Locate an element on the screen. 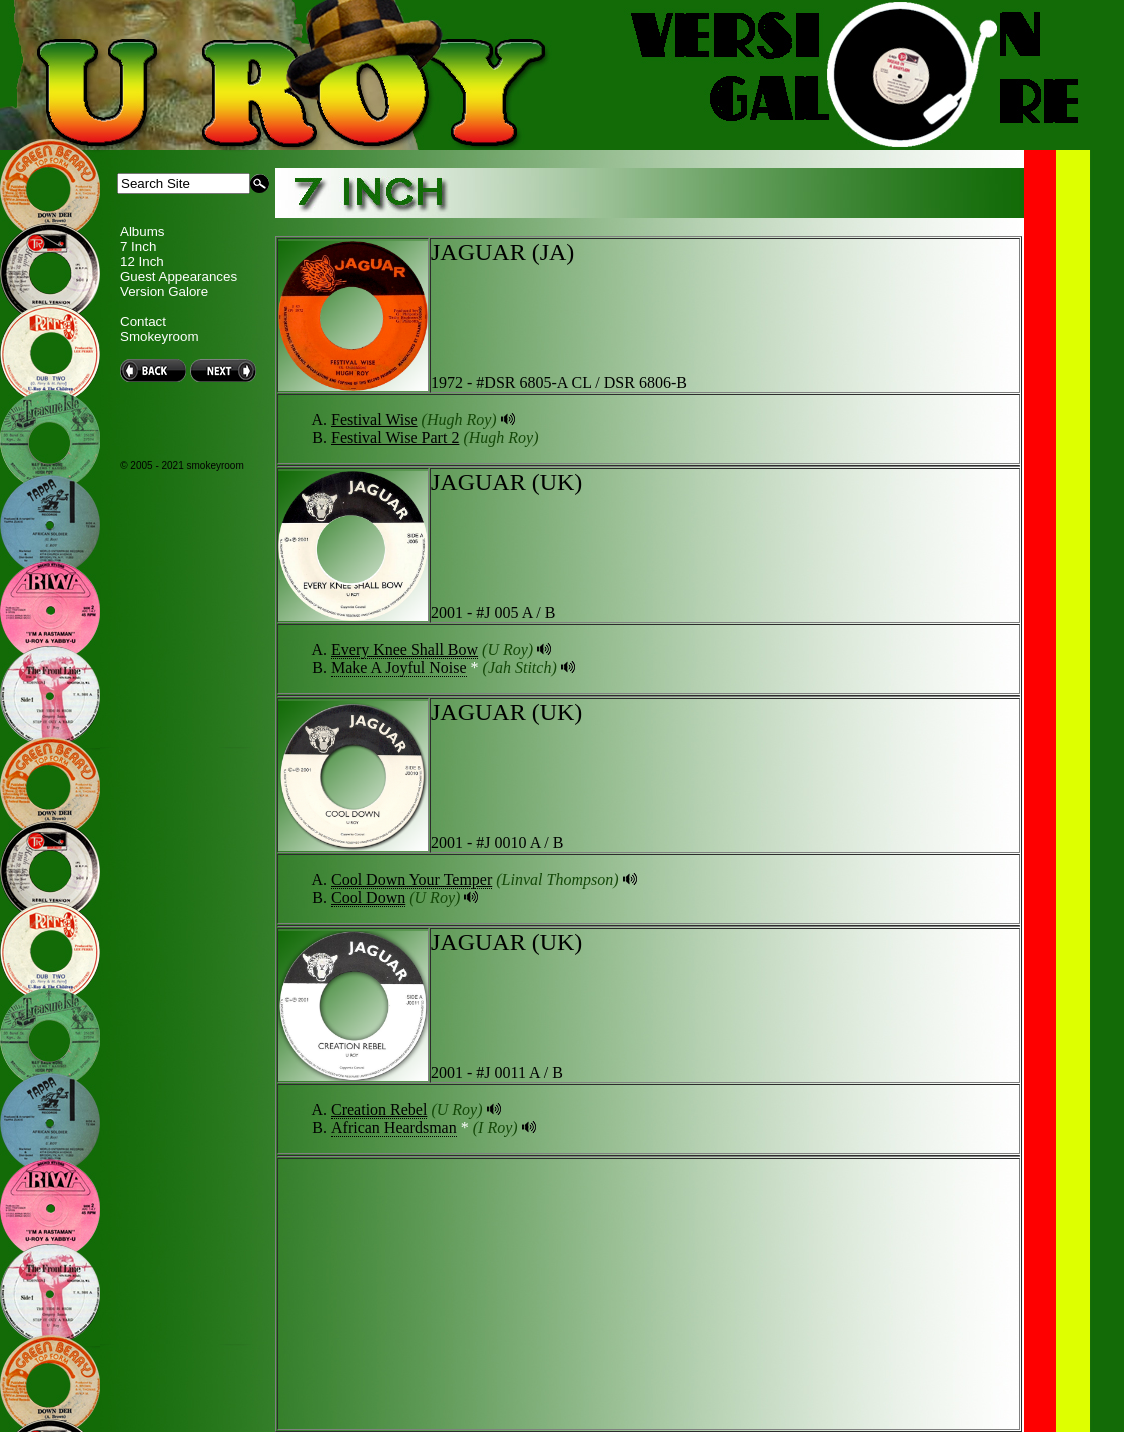 This screenshot has width=1124, height=1432. African Heardsman is located at coordinates (394, 1127).